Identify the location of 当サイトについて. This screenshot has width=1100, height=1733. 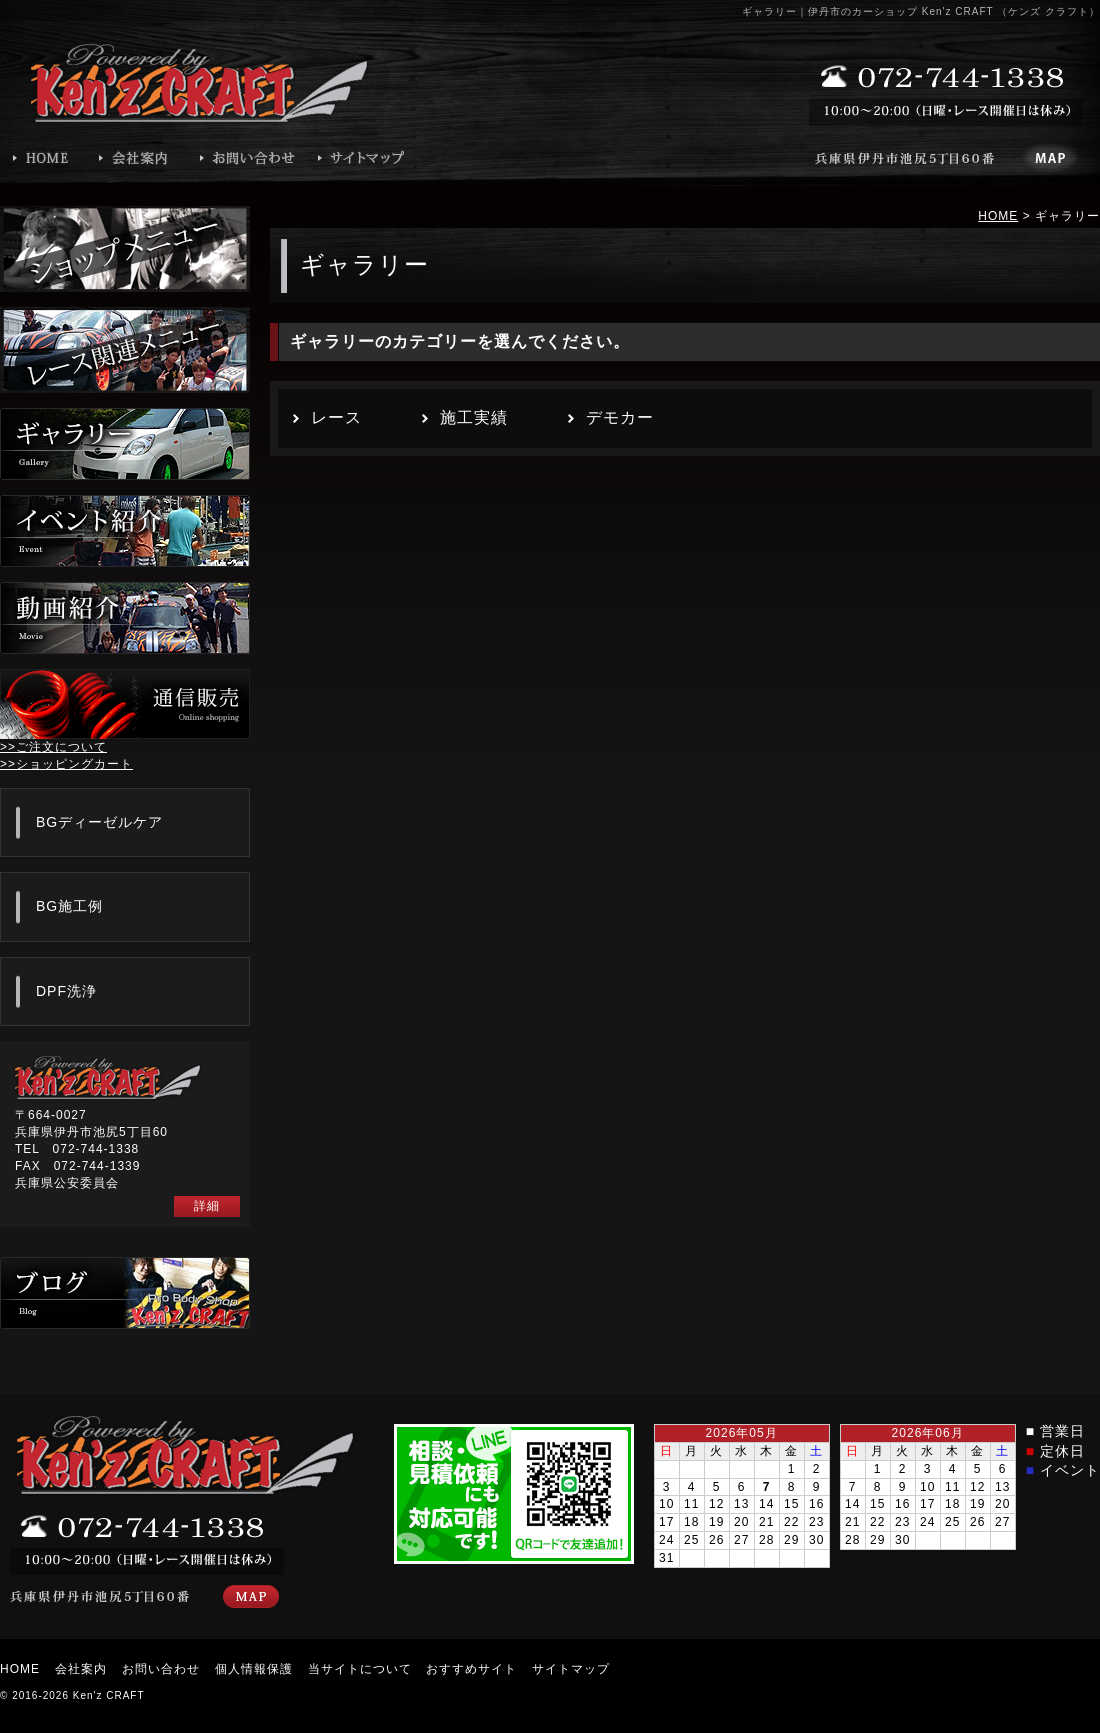
(360, 1669).